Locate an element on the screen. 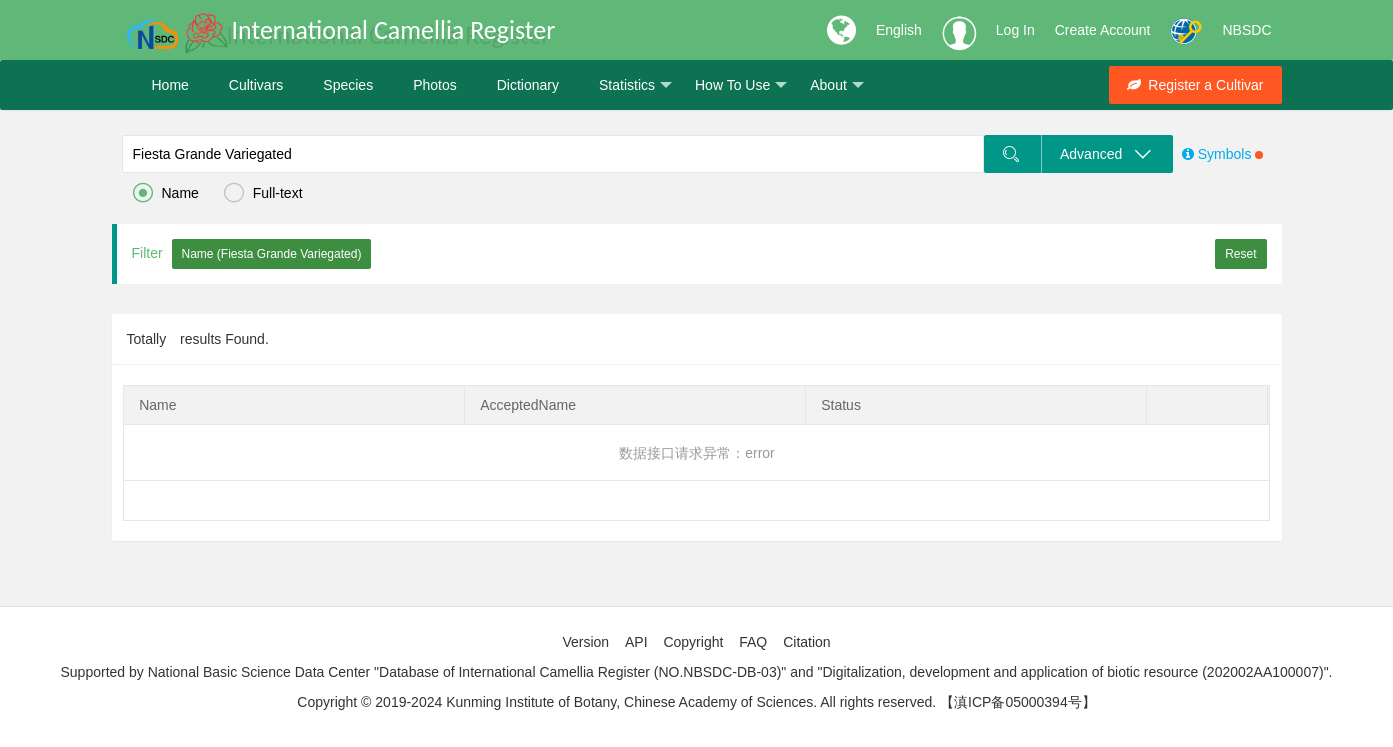  NBSDC is located at coordinates (1246, 30).